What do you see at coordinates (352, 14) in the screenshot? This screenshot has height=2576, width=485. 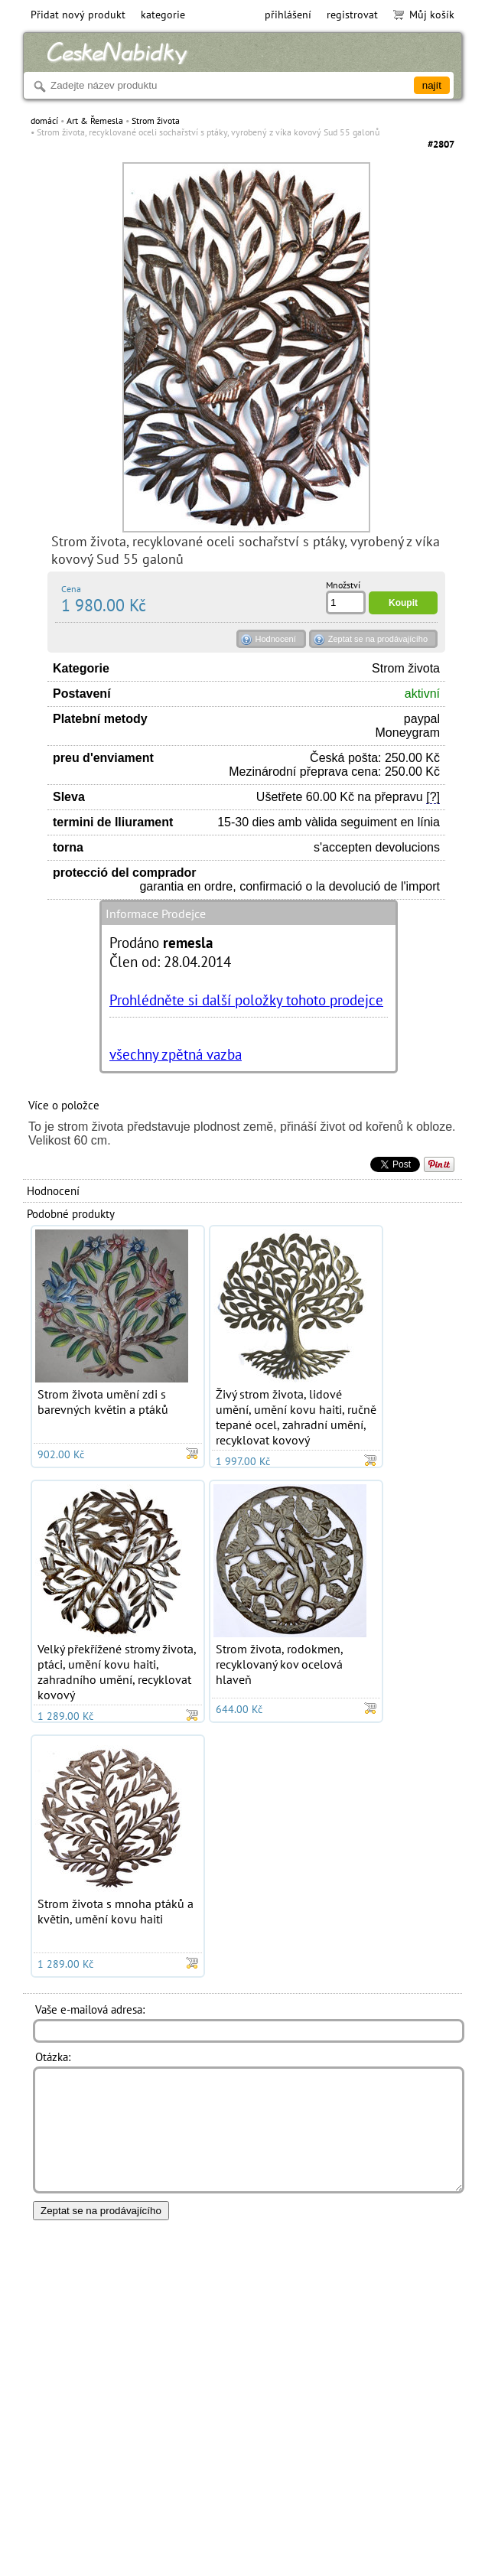 I see `registrovat` at bounding box center [352, 14].